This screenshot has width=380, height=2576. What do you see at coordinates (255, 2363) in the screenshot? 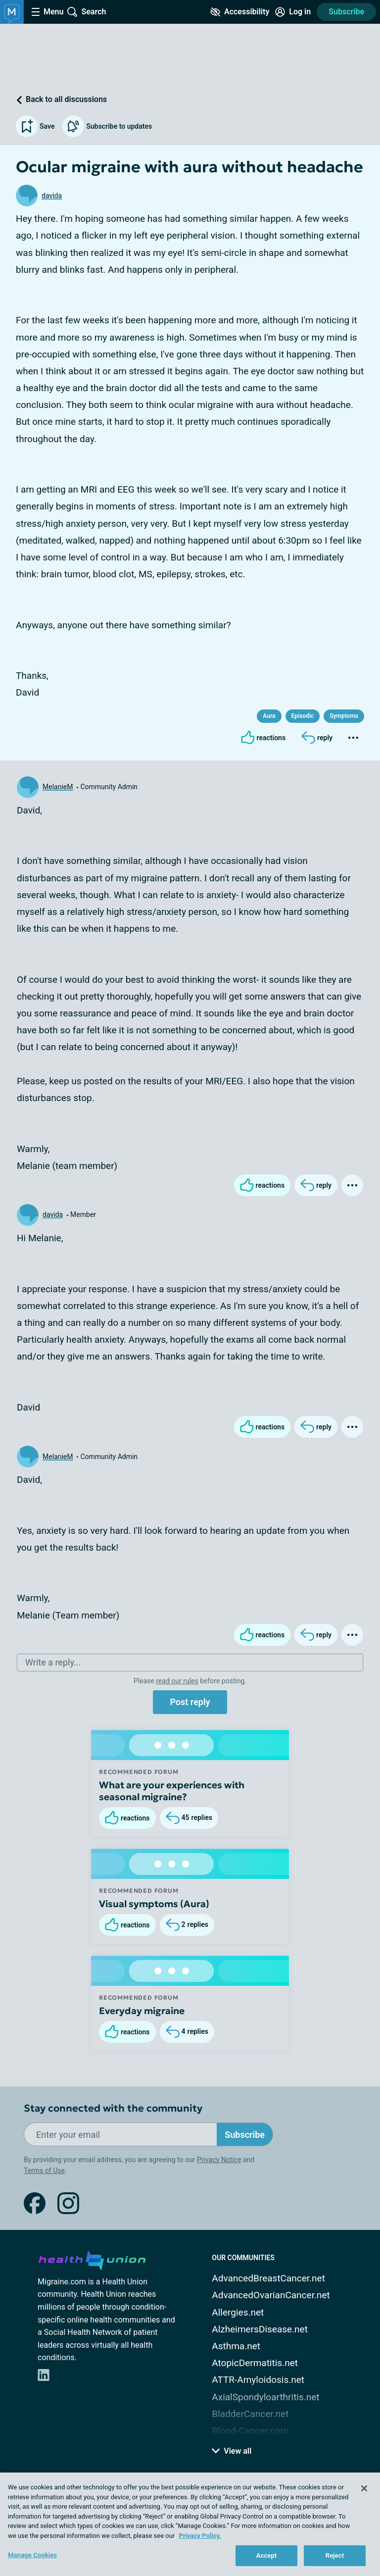
I see `AtopicDermatitis.net` at bounding box center [255, 2363].